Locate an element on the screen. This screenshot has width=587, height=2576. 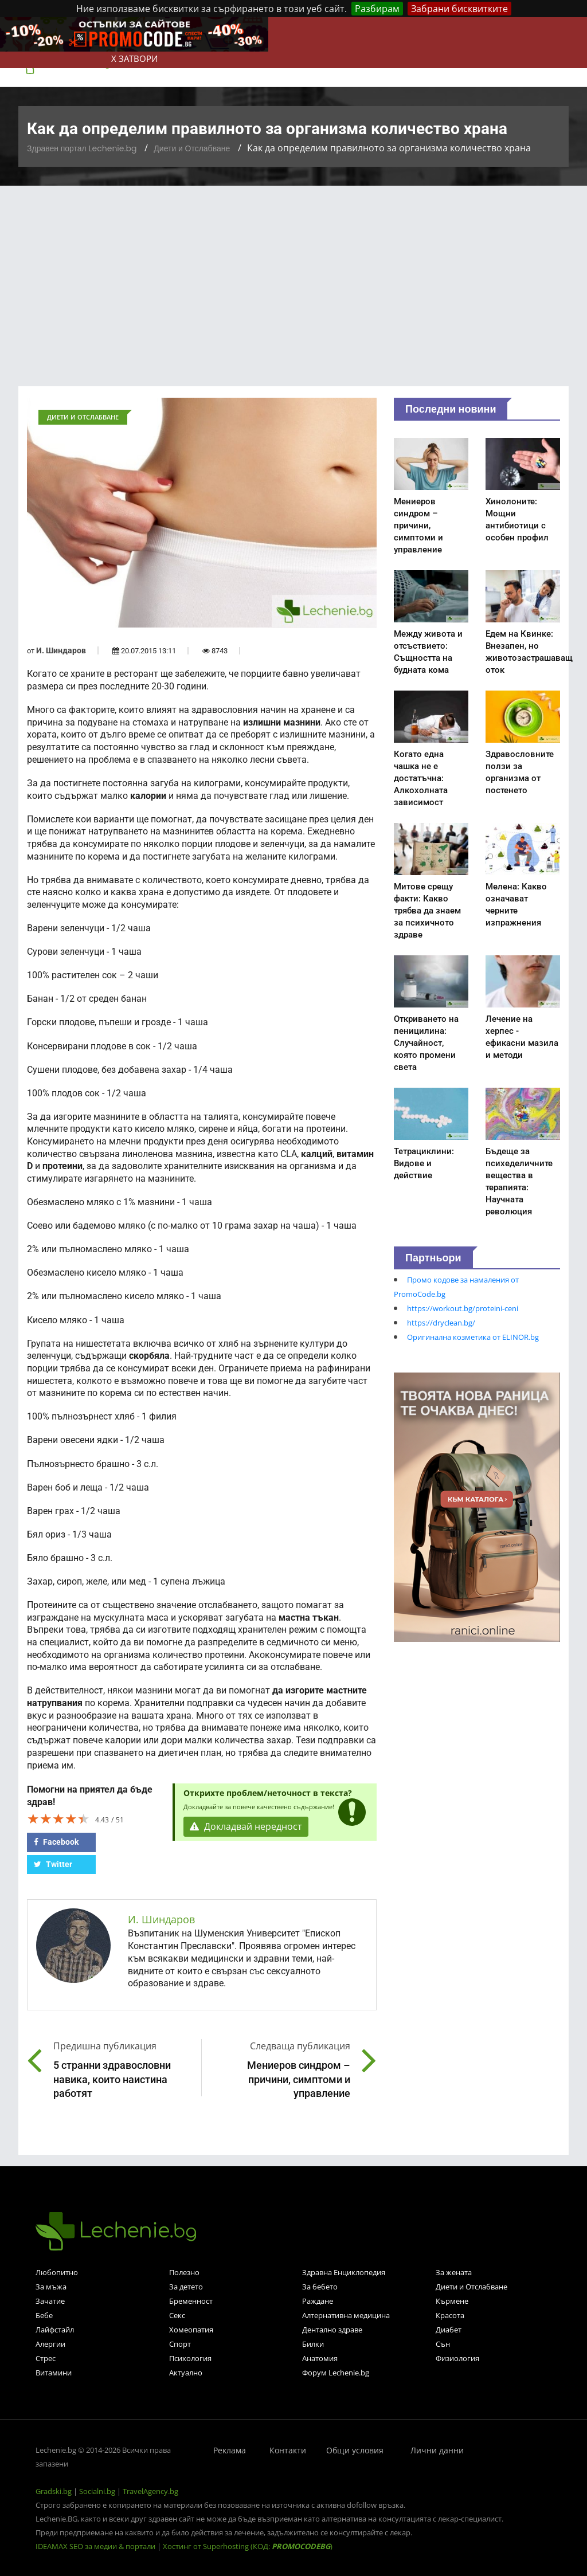
Докладвай нередност is located at coordinates (246, 1827).